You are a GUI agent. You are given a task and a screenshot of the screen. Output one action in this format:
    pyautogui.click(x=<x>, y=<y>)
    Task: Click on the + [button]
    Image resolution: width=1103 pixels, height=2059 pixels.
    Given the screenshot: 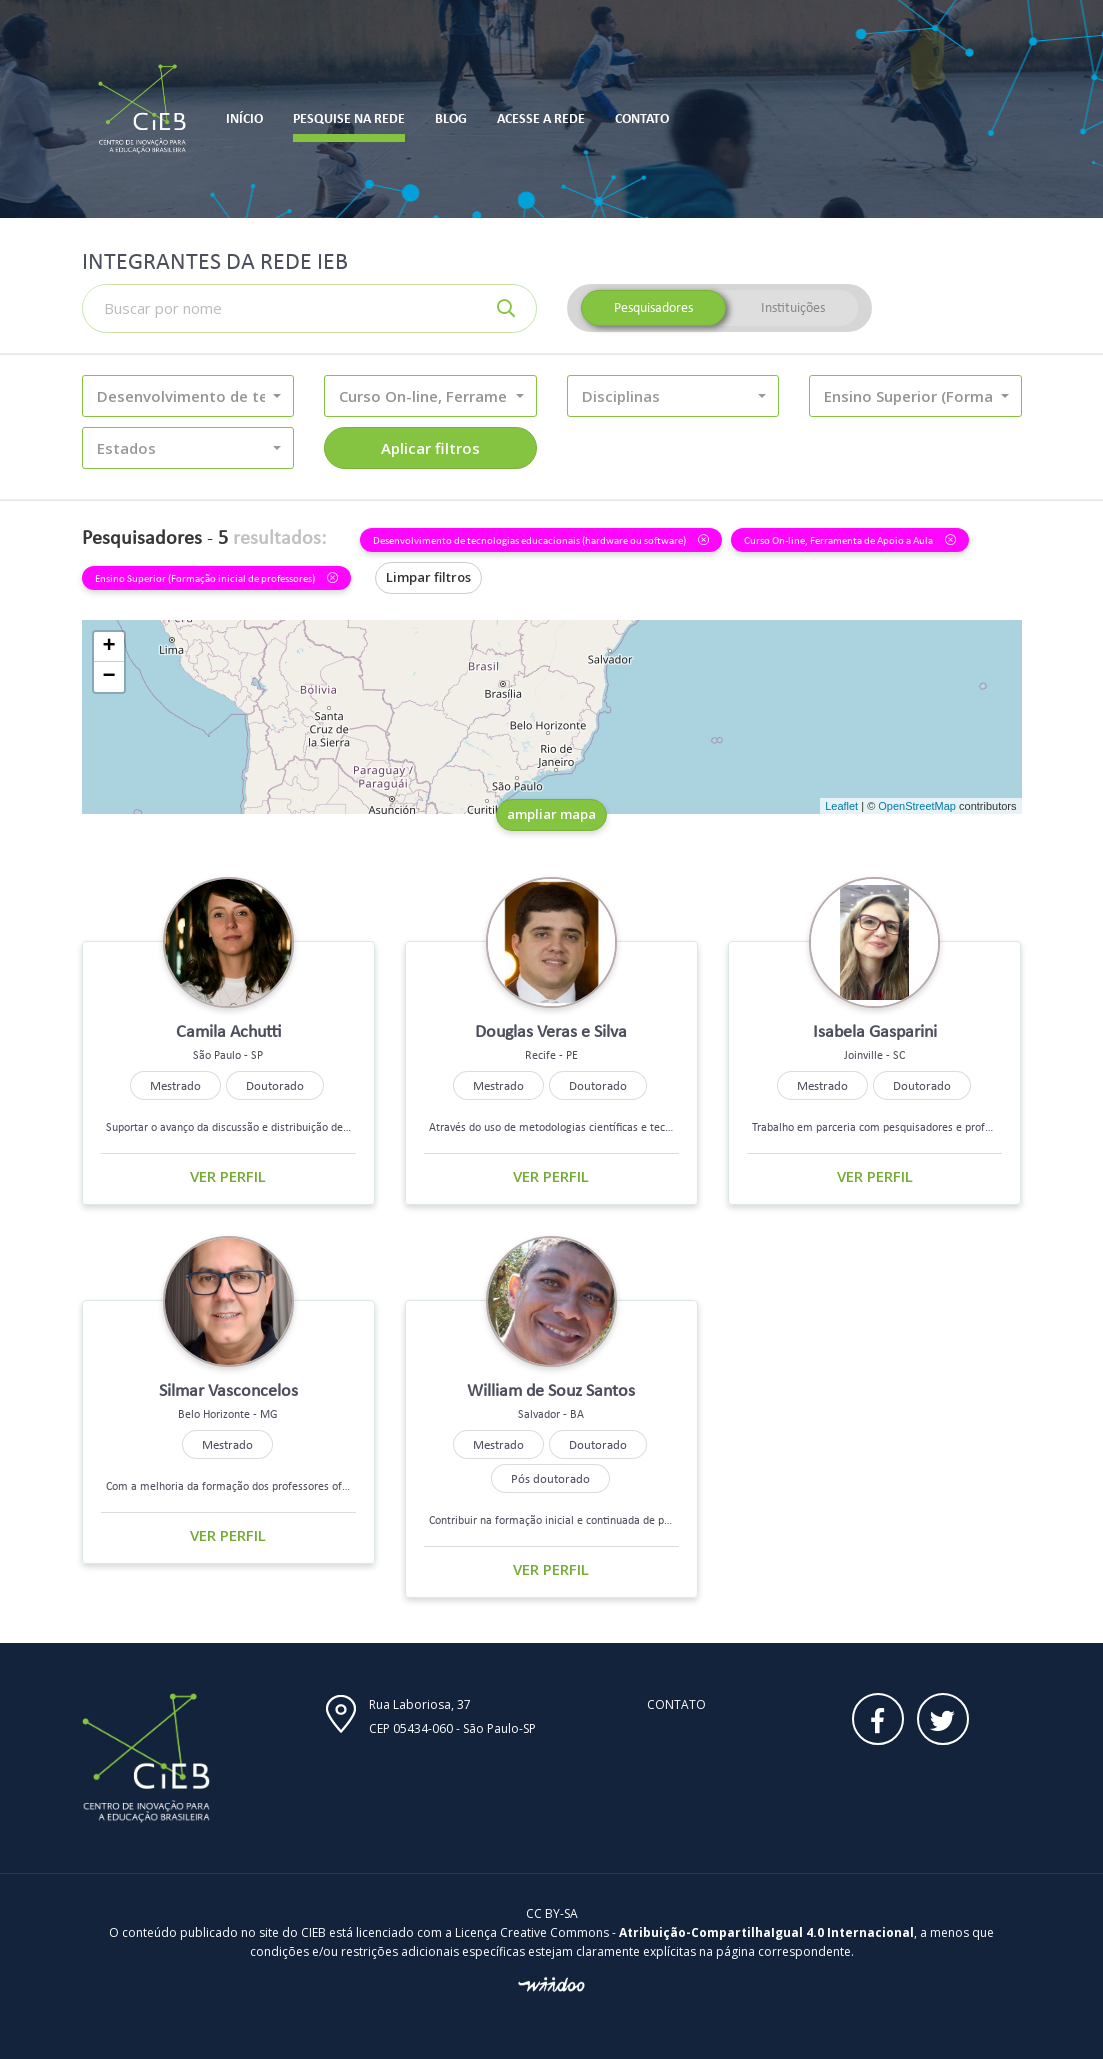 What is the action you would take?
    pyautogui.click(x=108, y=647)
    